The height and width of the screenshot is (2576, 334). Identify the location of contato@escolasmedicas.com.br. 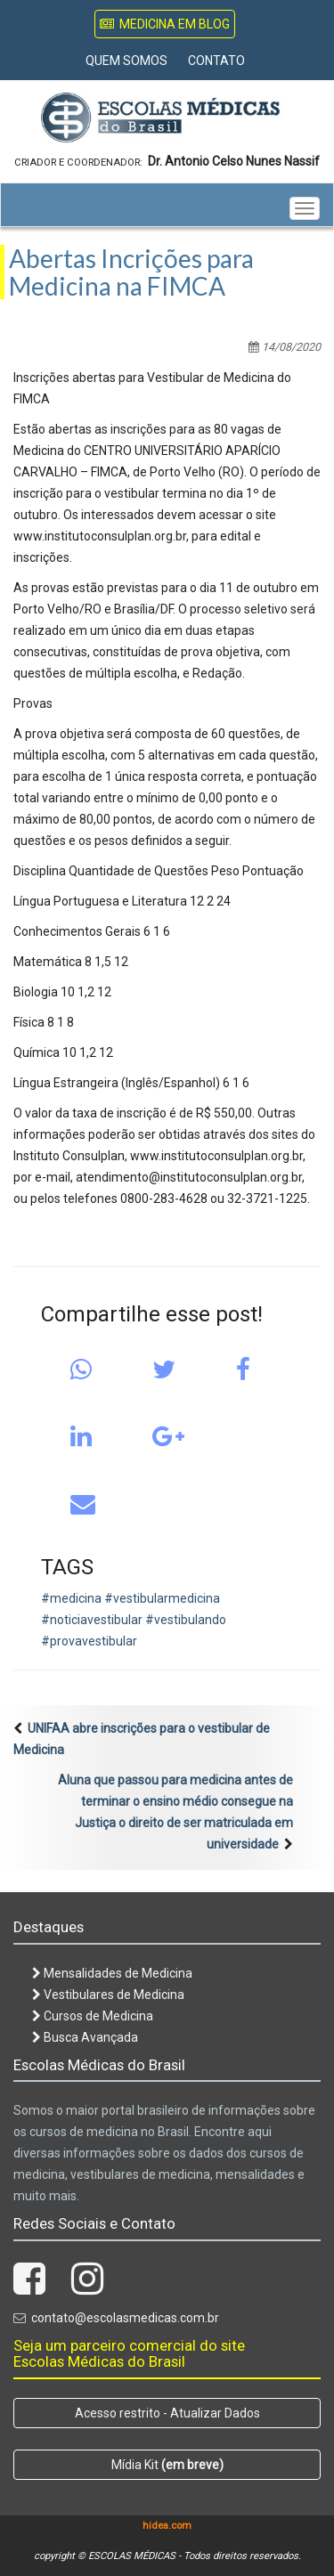
(125, 2318).